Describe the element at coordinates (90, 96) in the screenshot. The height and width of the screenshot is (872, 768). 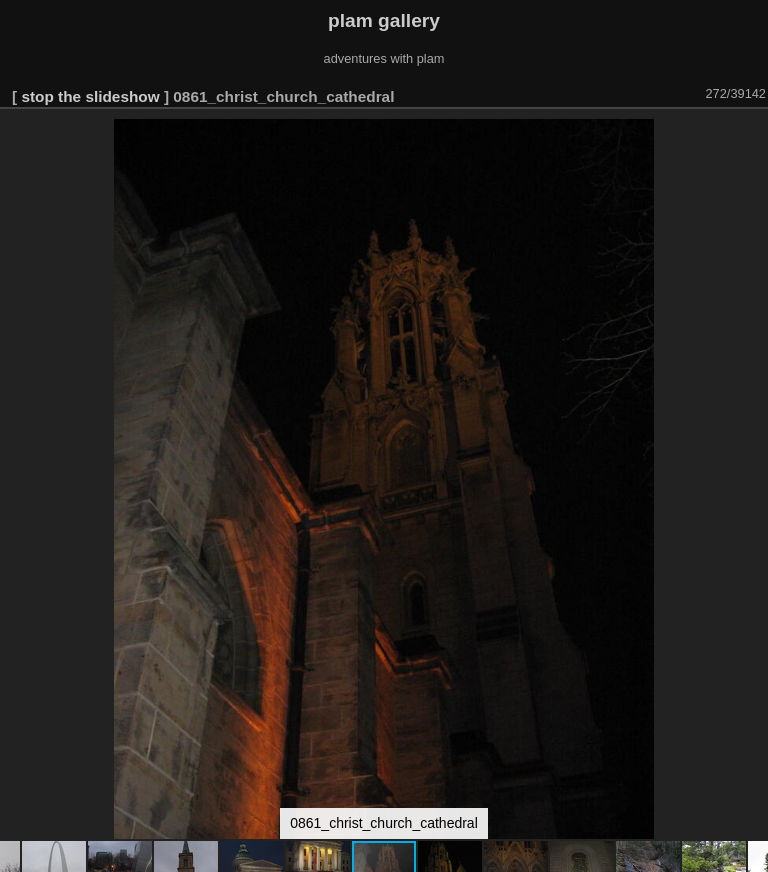
I see `stop the slideshow` at that location.